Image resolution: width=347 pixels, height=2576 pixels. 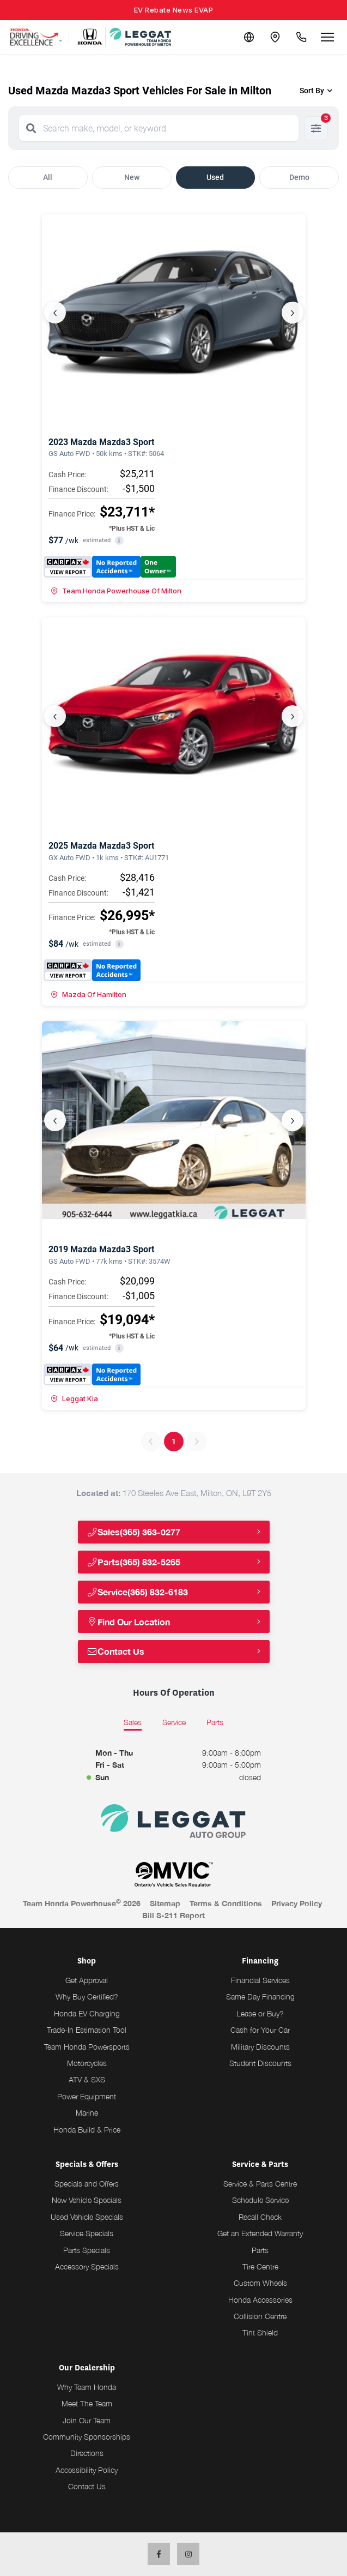 I want to click on Financial Services, so click(x=260, y=1980).